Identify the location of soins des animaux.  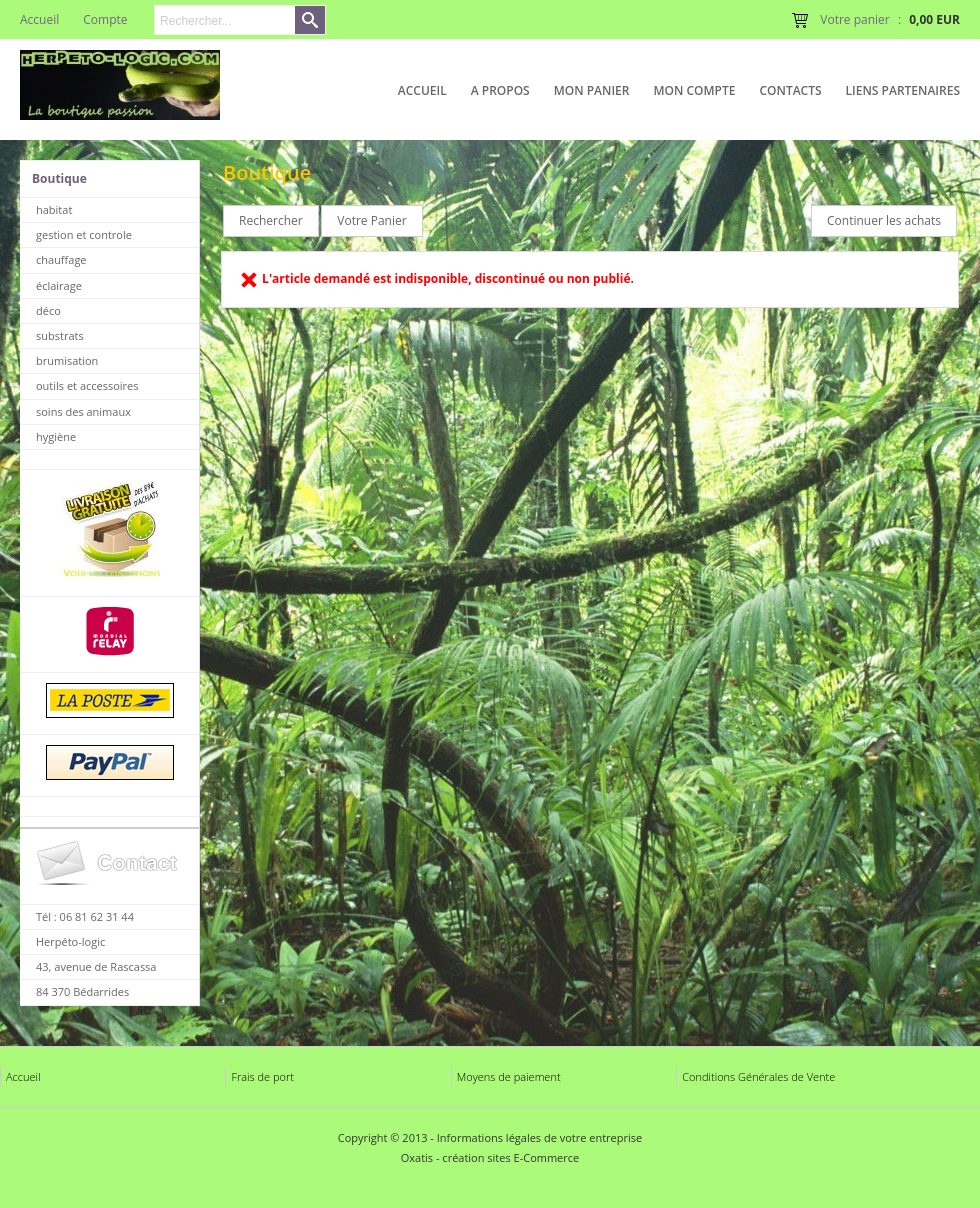
(83, 411).